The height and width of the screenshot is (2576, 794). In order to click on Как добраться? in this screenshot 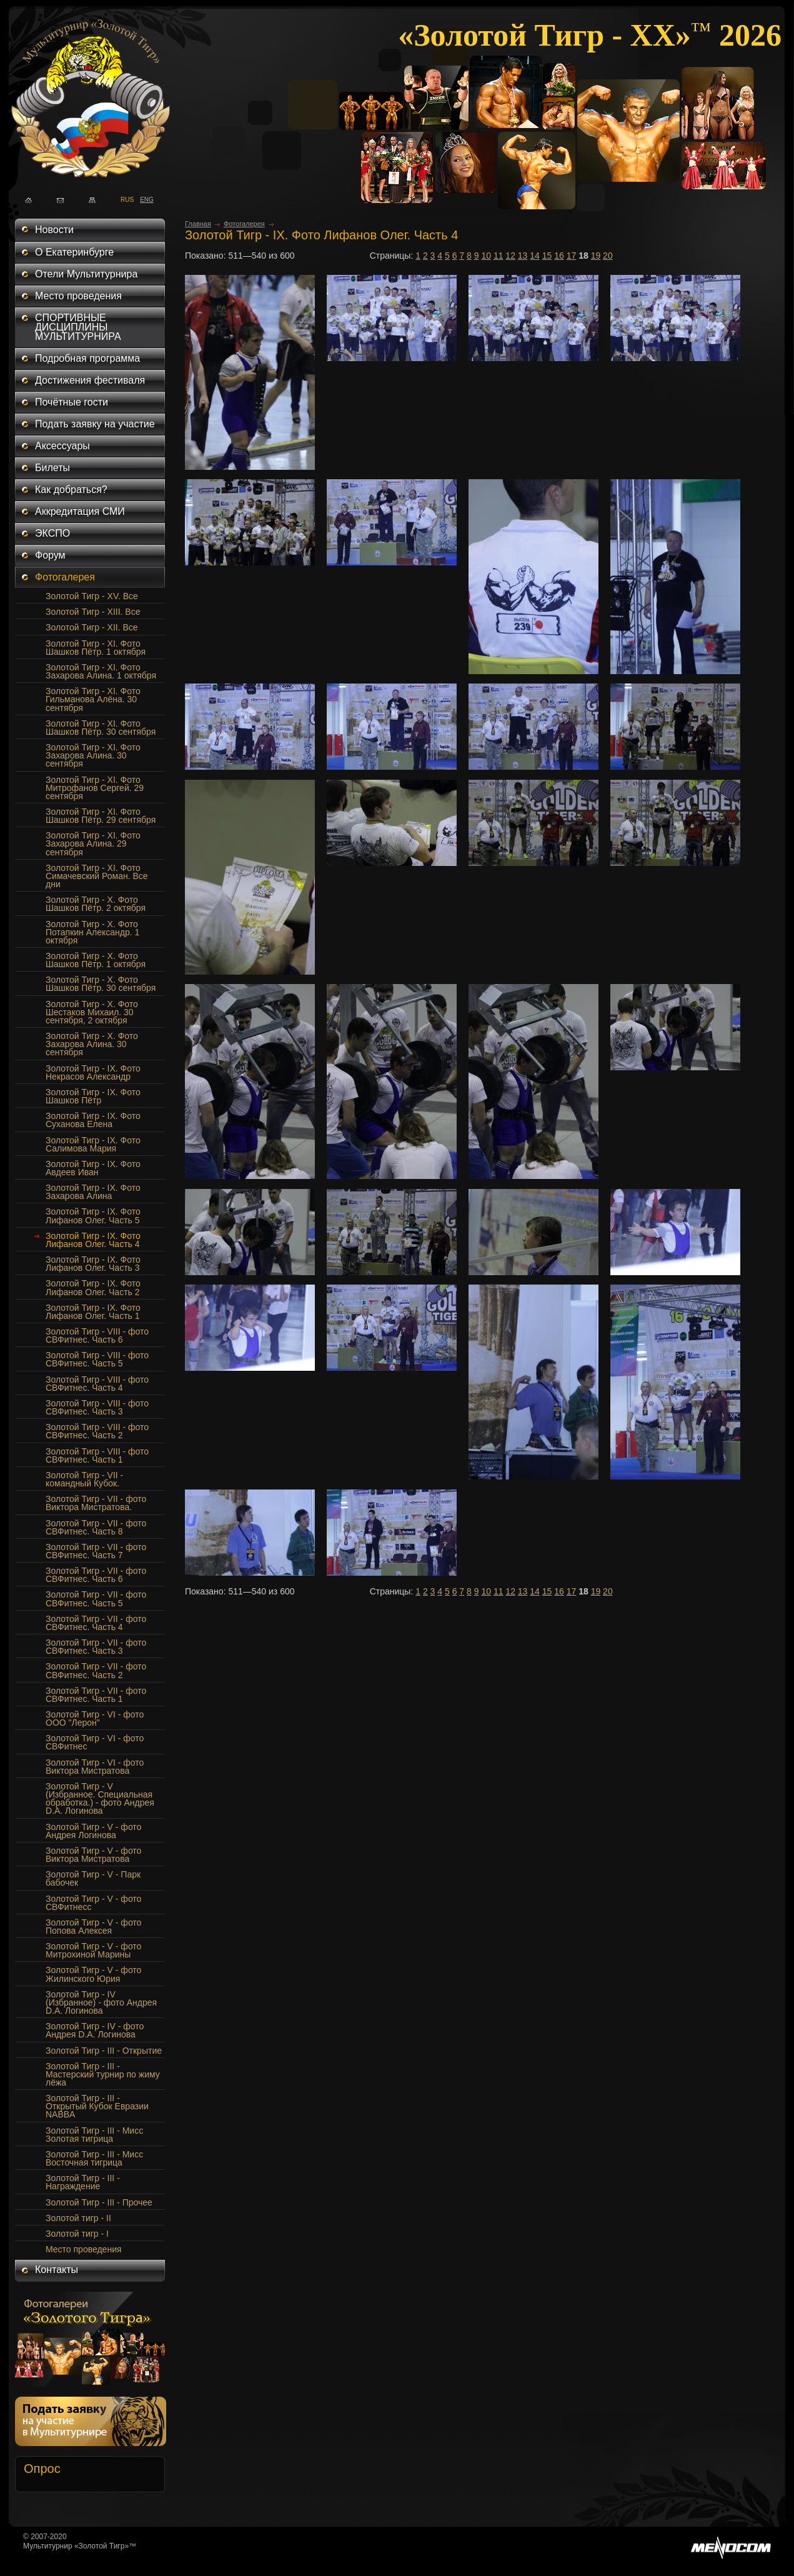, I will do `click(71, 489)`.